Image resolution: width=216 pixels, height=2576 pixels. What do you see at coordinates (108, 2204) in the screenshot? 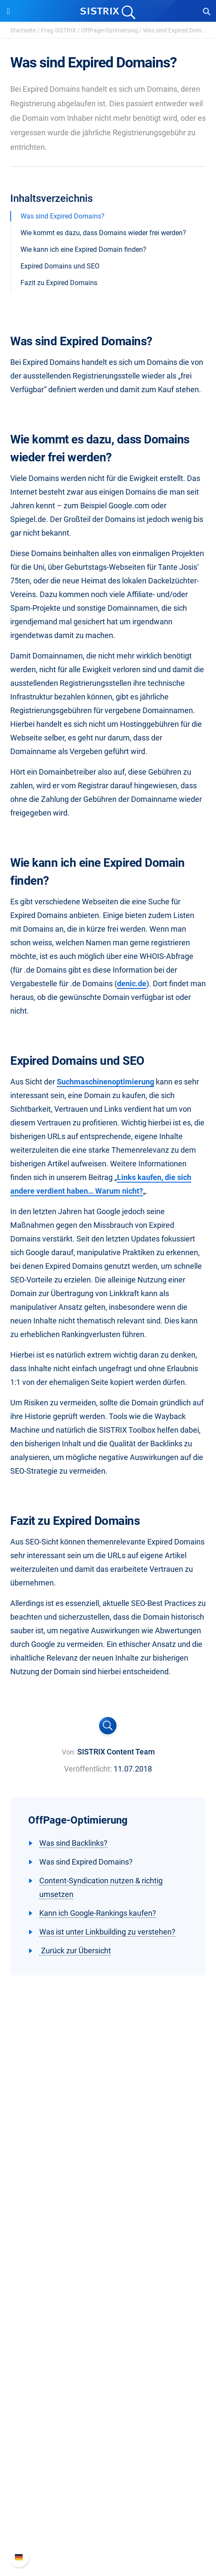
I see `Datenschutz` at bounding box center [108, 2204].